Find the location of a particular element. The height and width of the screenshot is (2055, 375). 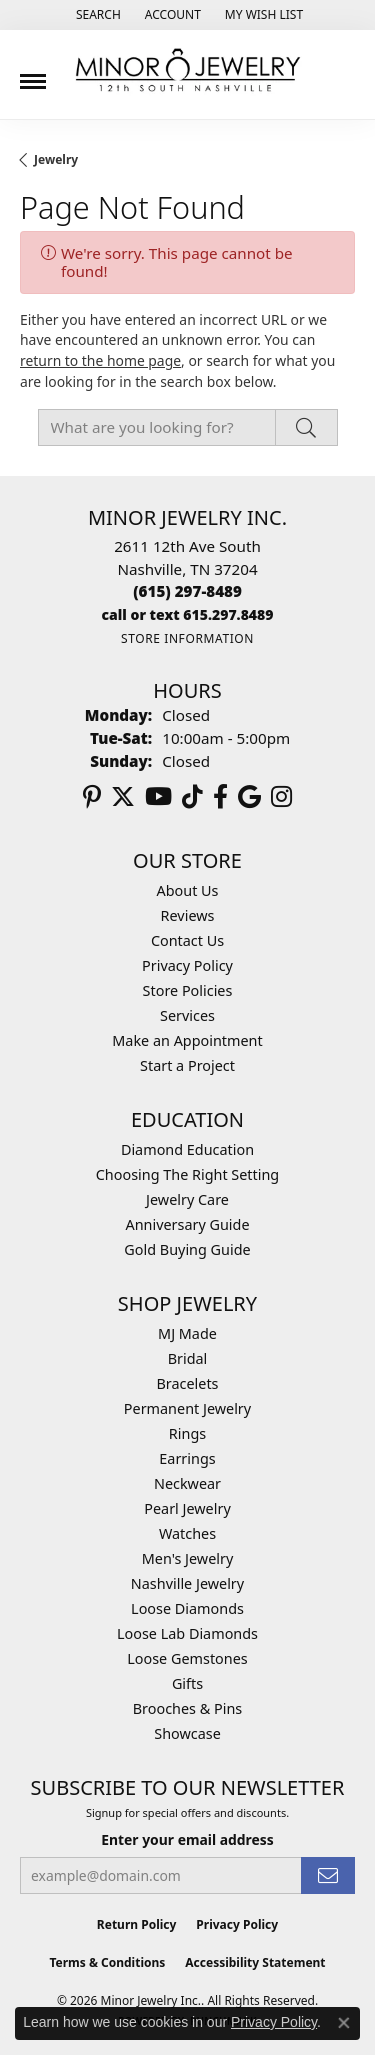

[Close consent popup] is located at coordinates (344, 2023).